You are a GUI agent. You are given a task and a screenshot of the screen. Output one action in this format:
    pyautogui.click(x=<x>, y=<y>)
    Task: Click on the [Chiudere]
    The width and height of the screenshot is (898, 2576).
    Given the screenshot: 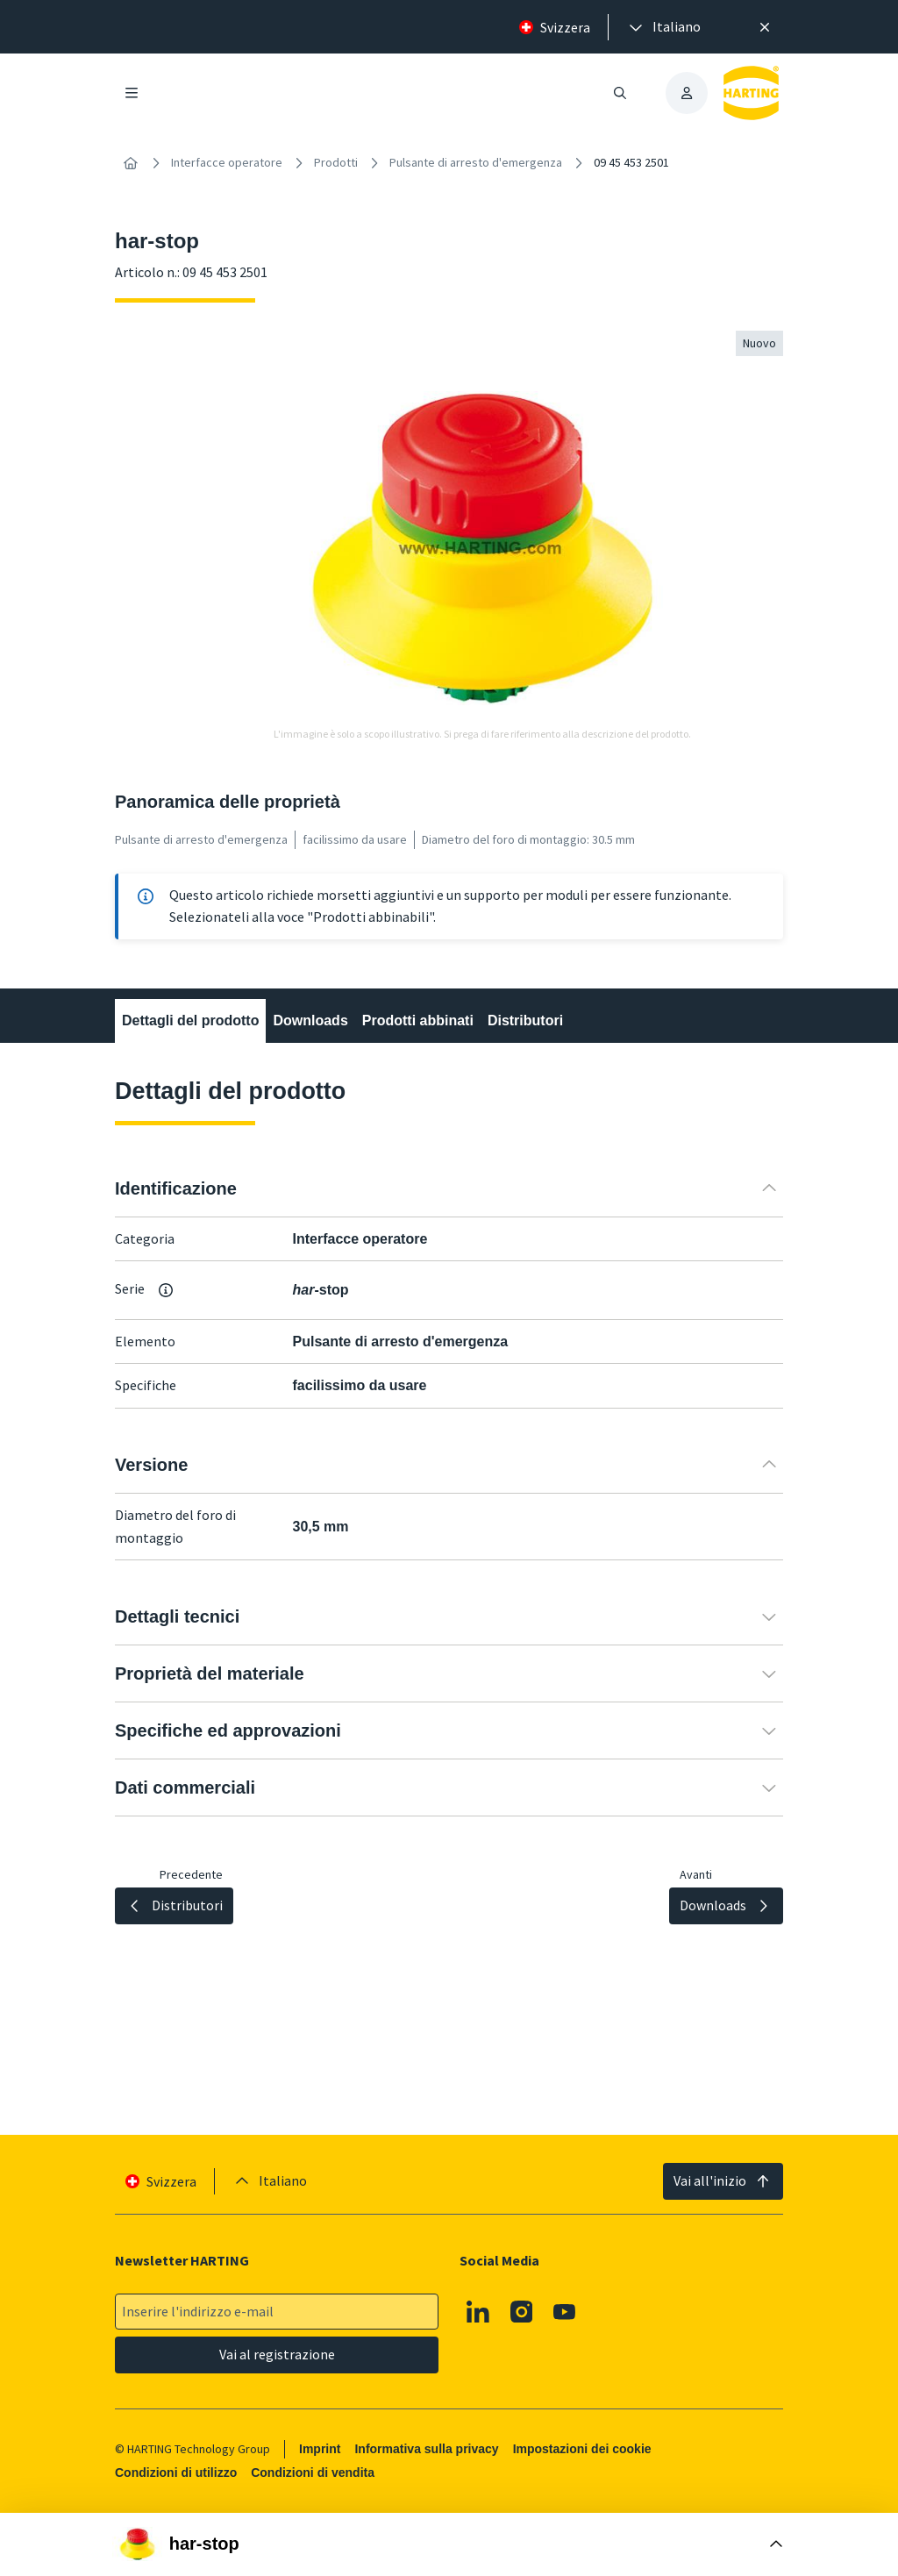 What is the action you would take?
    pyautogui.click(x=764, y=27)
    